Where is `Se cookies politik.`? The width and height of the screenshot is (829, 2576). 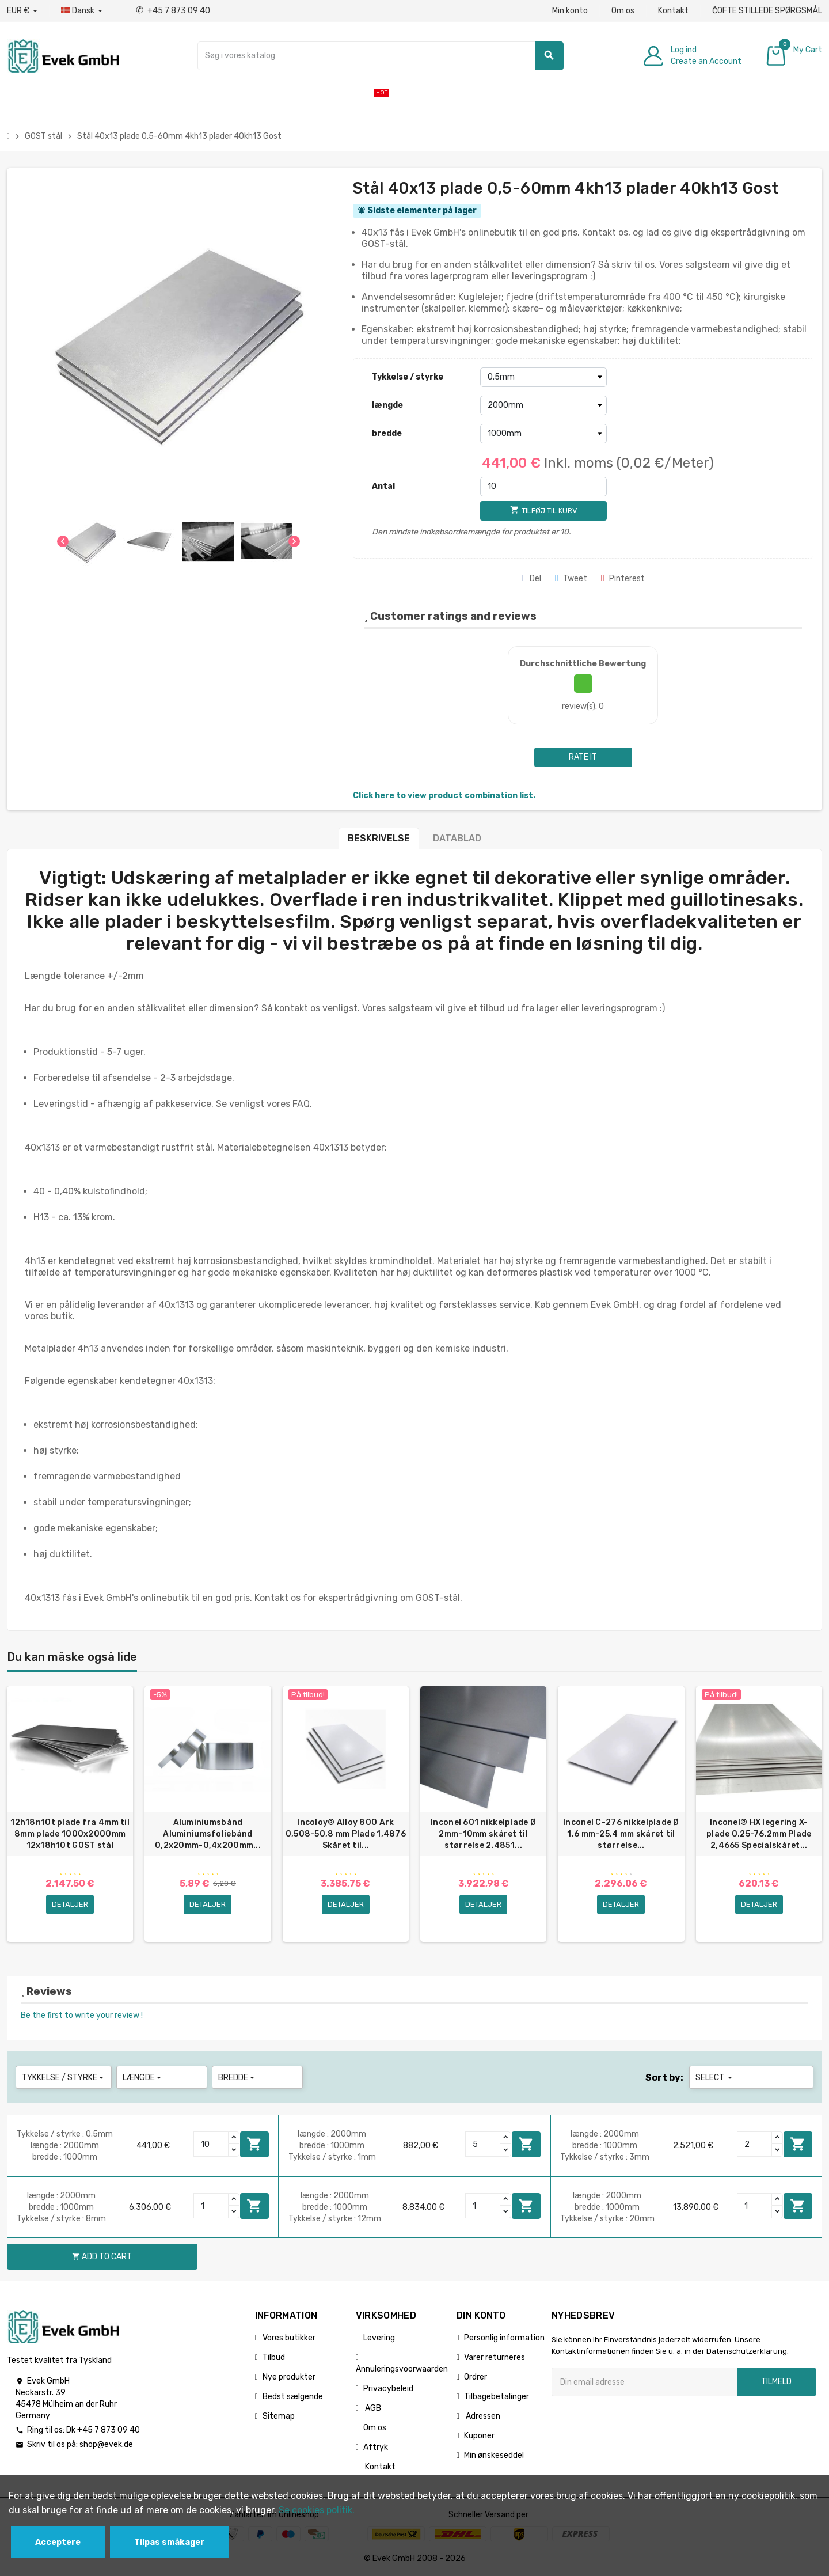 Se cookies politik. is located at coordinates (317, 2510).